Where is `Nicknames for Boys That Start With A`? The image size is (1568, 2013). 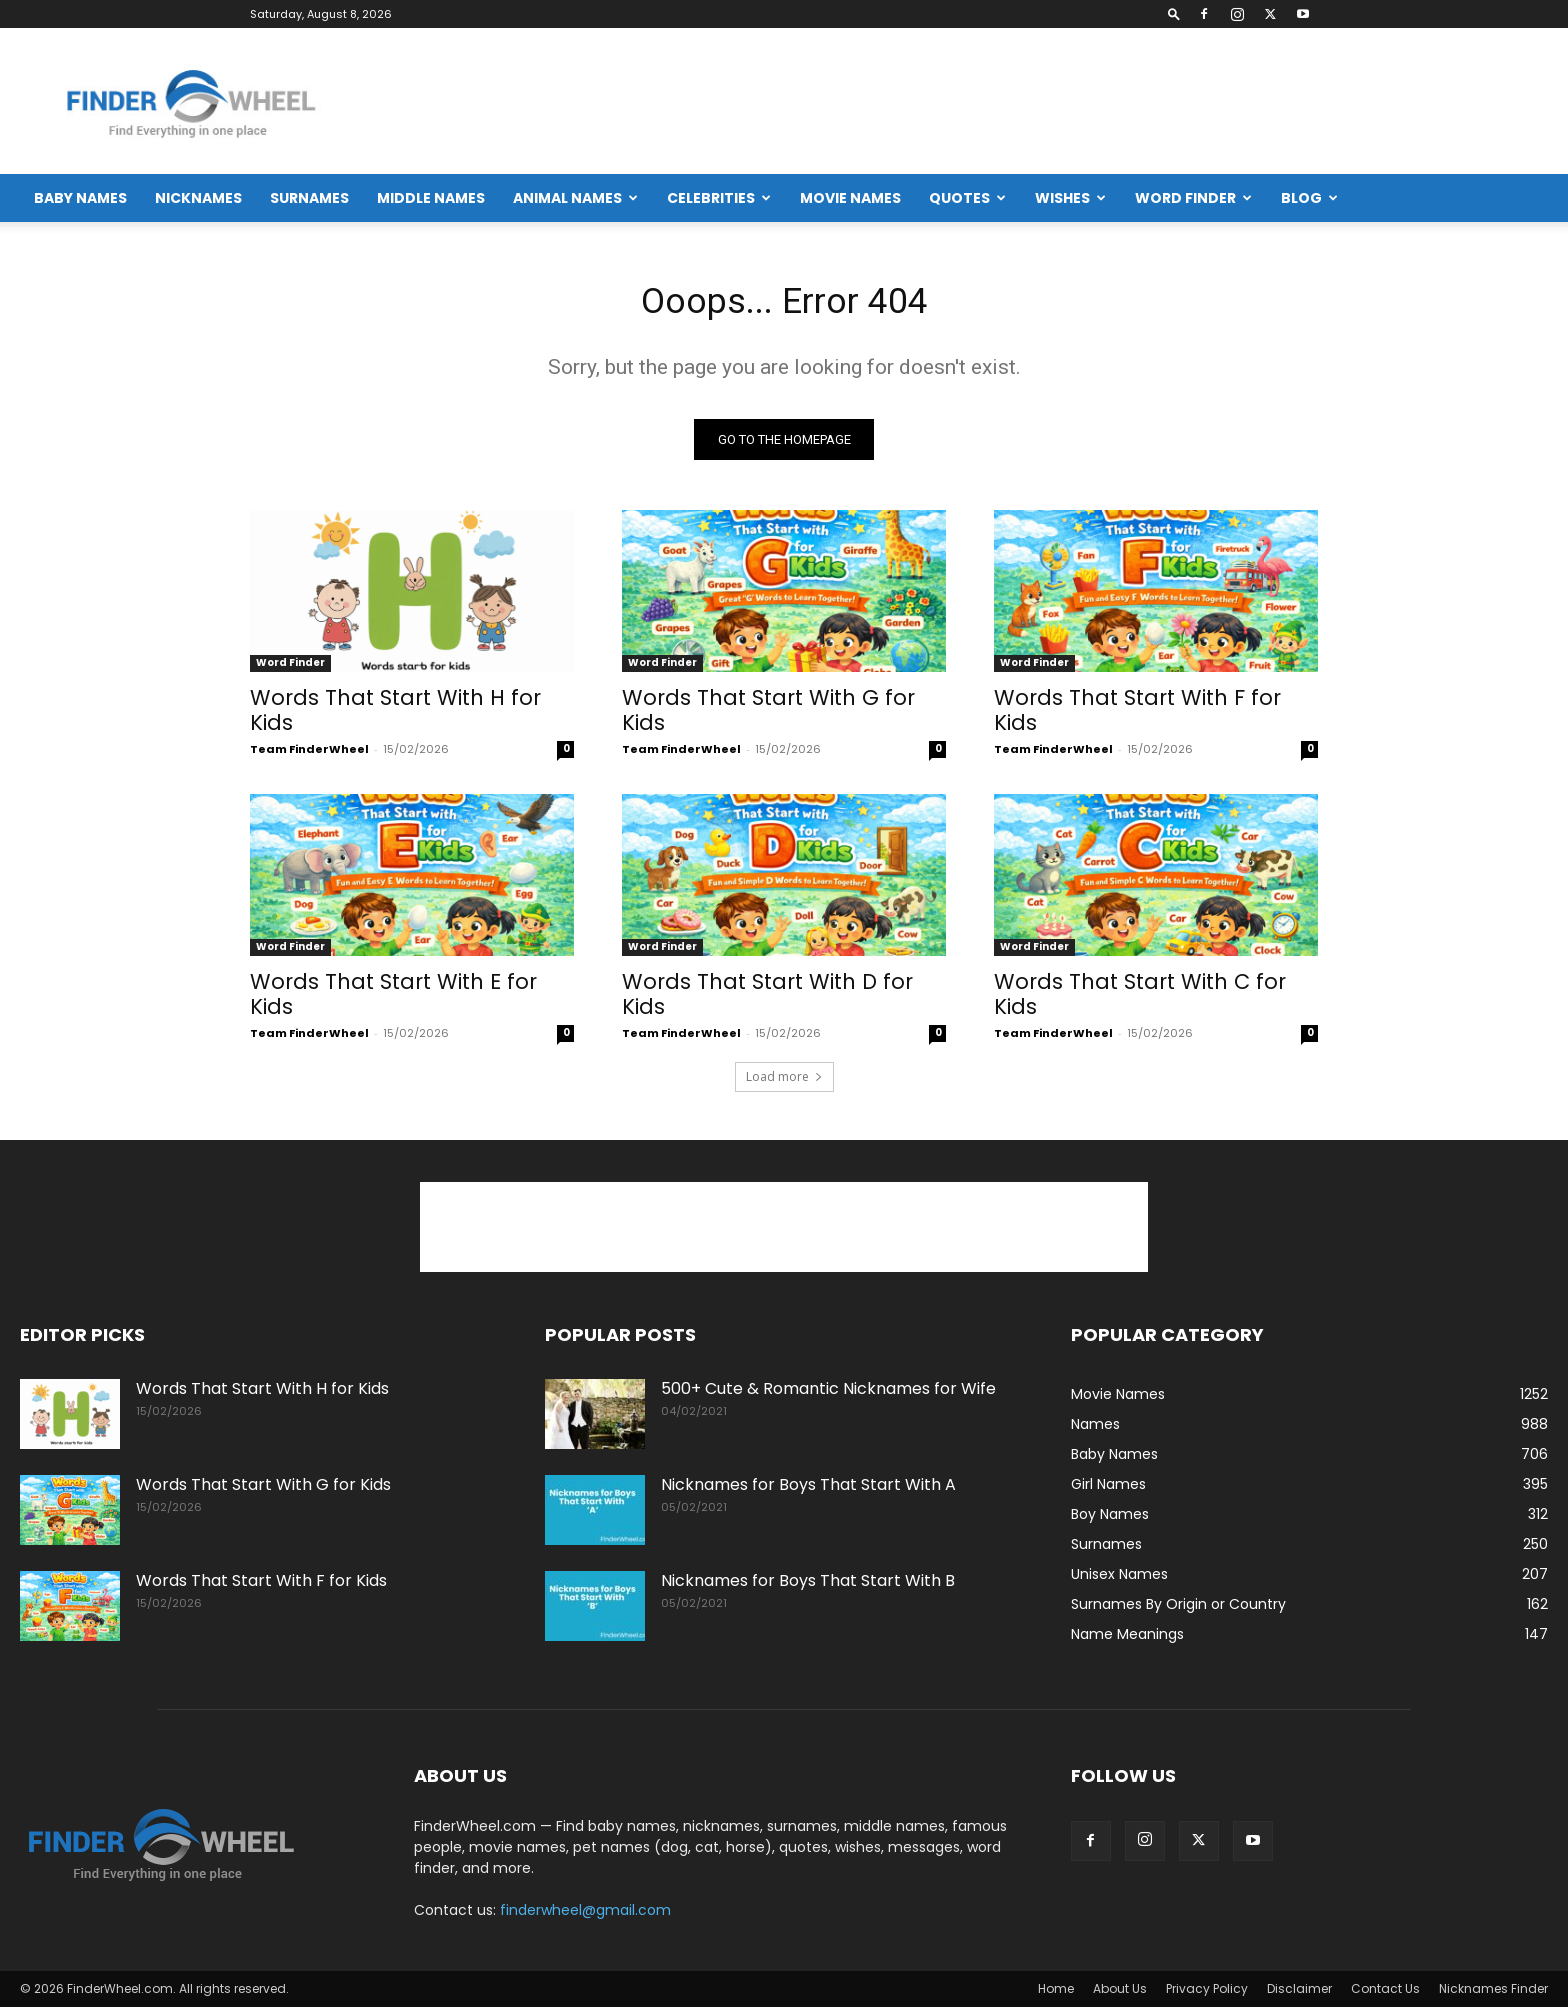 Nicknames for Boys That Start With A is located at coordinates (808, 1490).